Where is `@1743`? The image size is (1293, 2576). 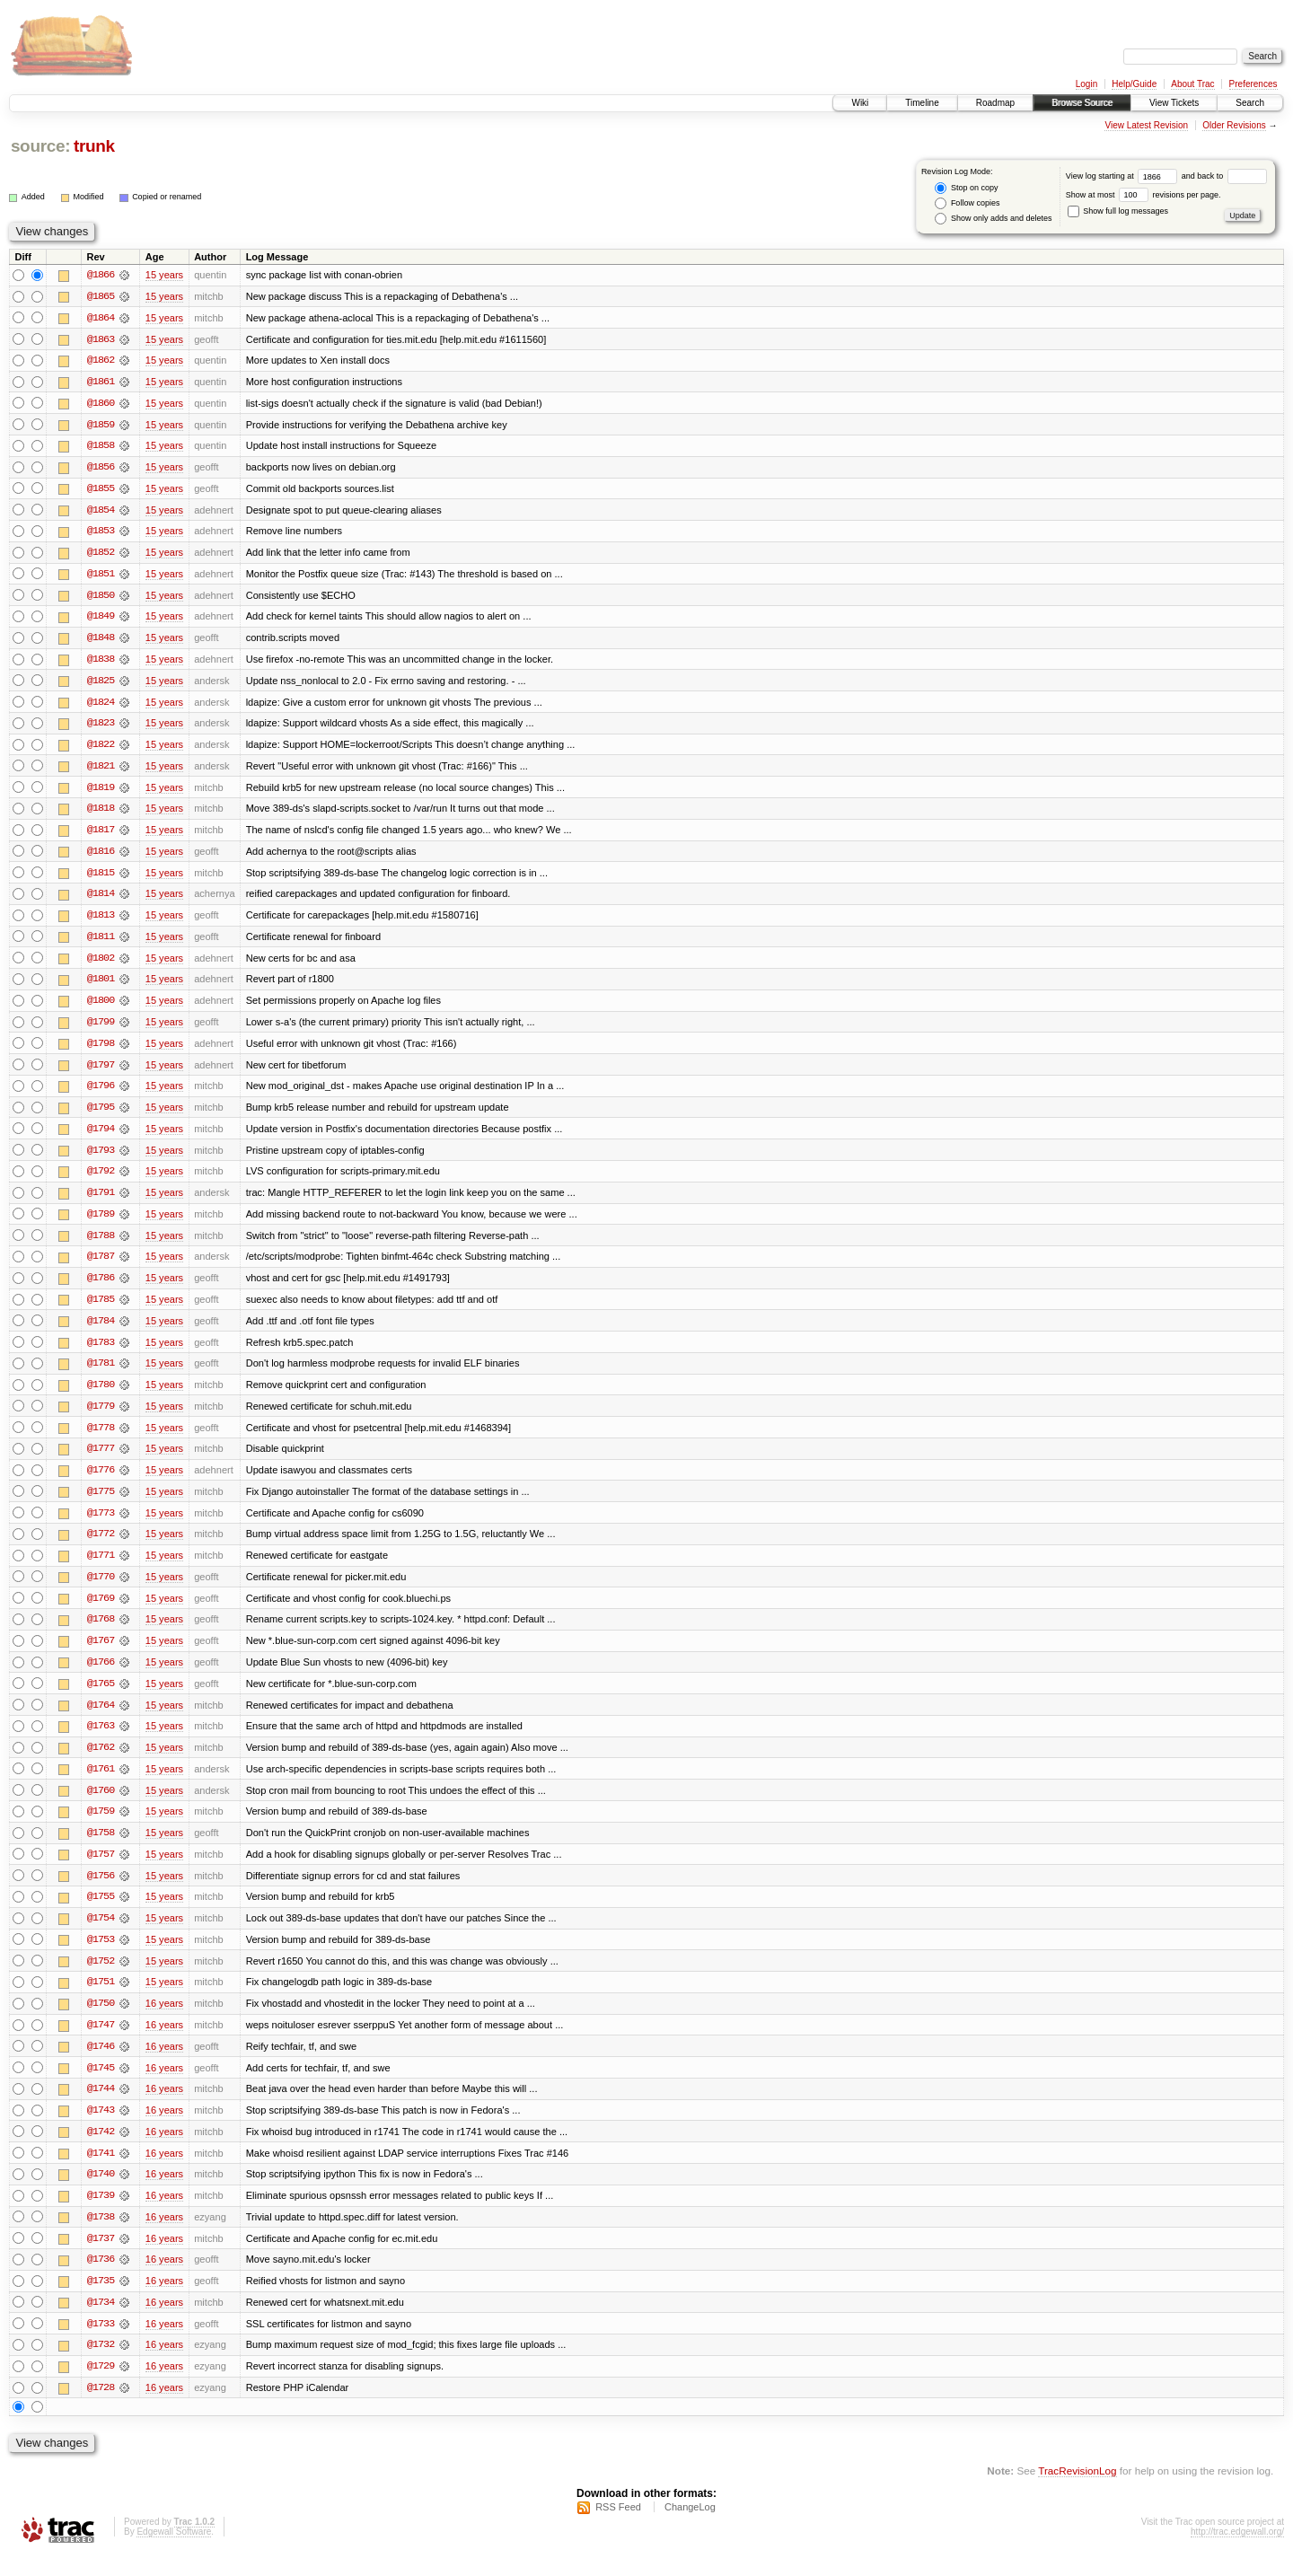 @1743 is located at coordinates (100, 2128).